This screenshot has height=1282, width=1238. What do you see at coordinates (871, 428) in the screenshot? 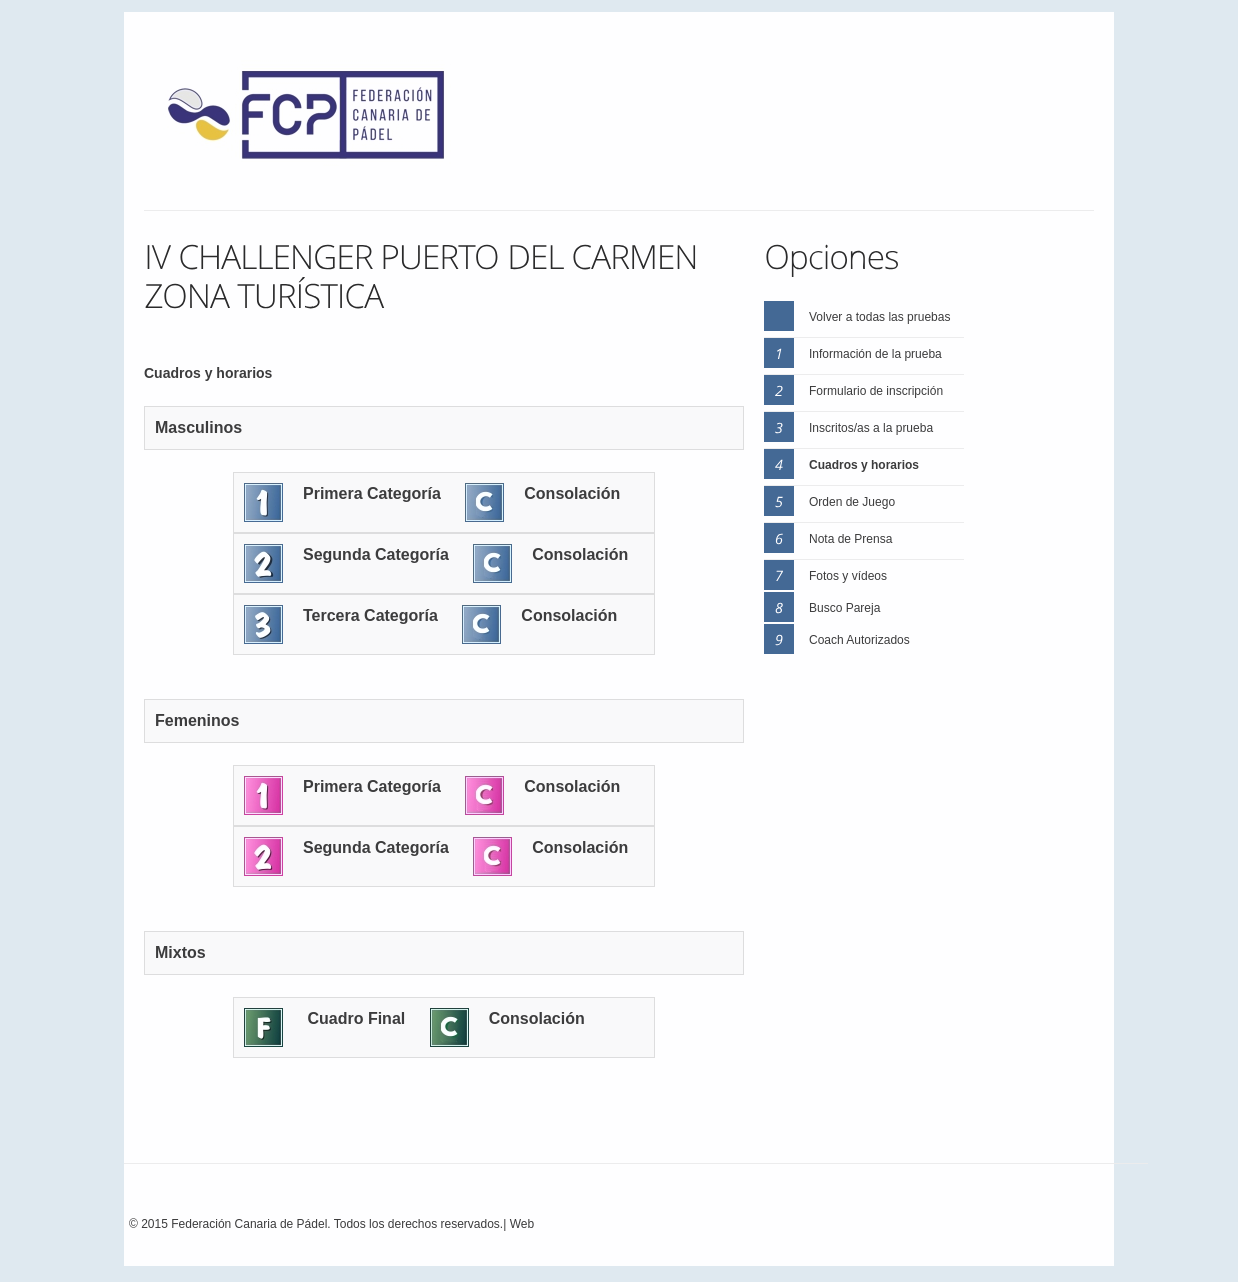
I see `Inscritos/as a la prueba` at bounding box center [871, 428].